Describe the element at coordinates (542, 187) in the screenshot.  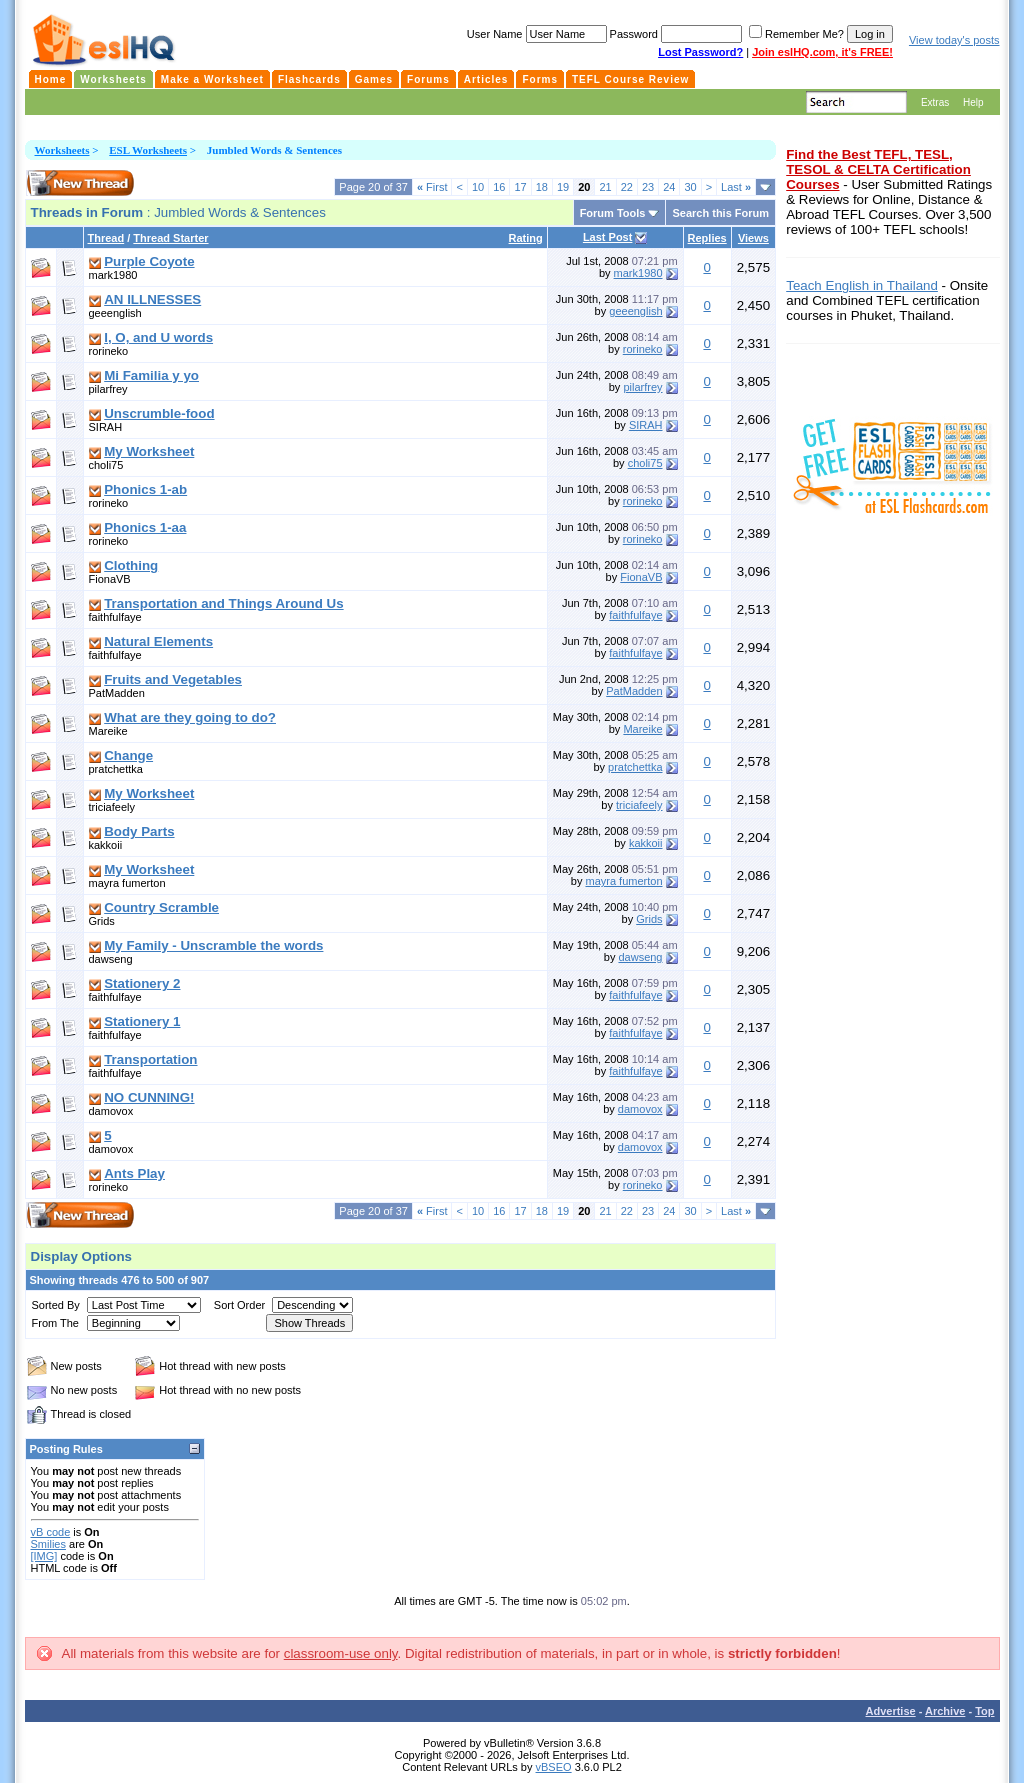
I see `18` at that location.